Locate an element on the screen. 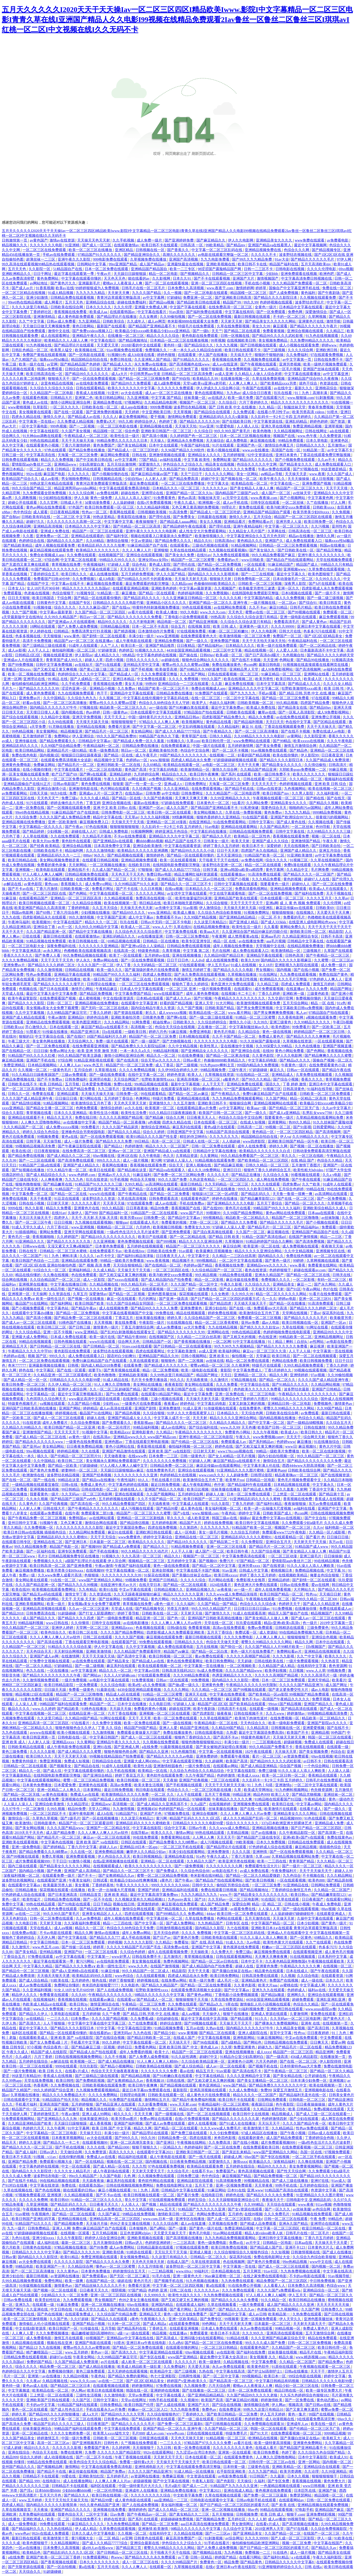 The width and height of the screenshot is (356, 2576). 欧美精品久久久久久久久久白贞 is located at coordinates (265, 1151).